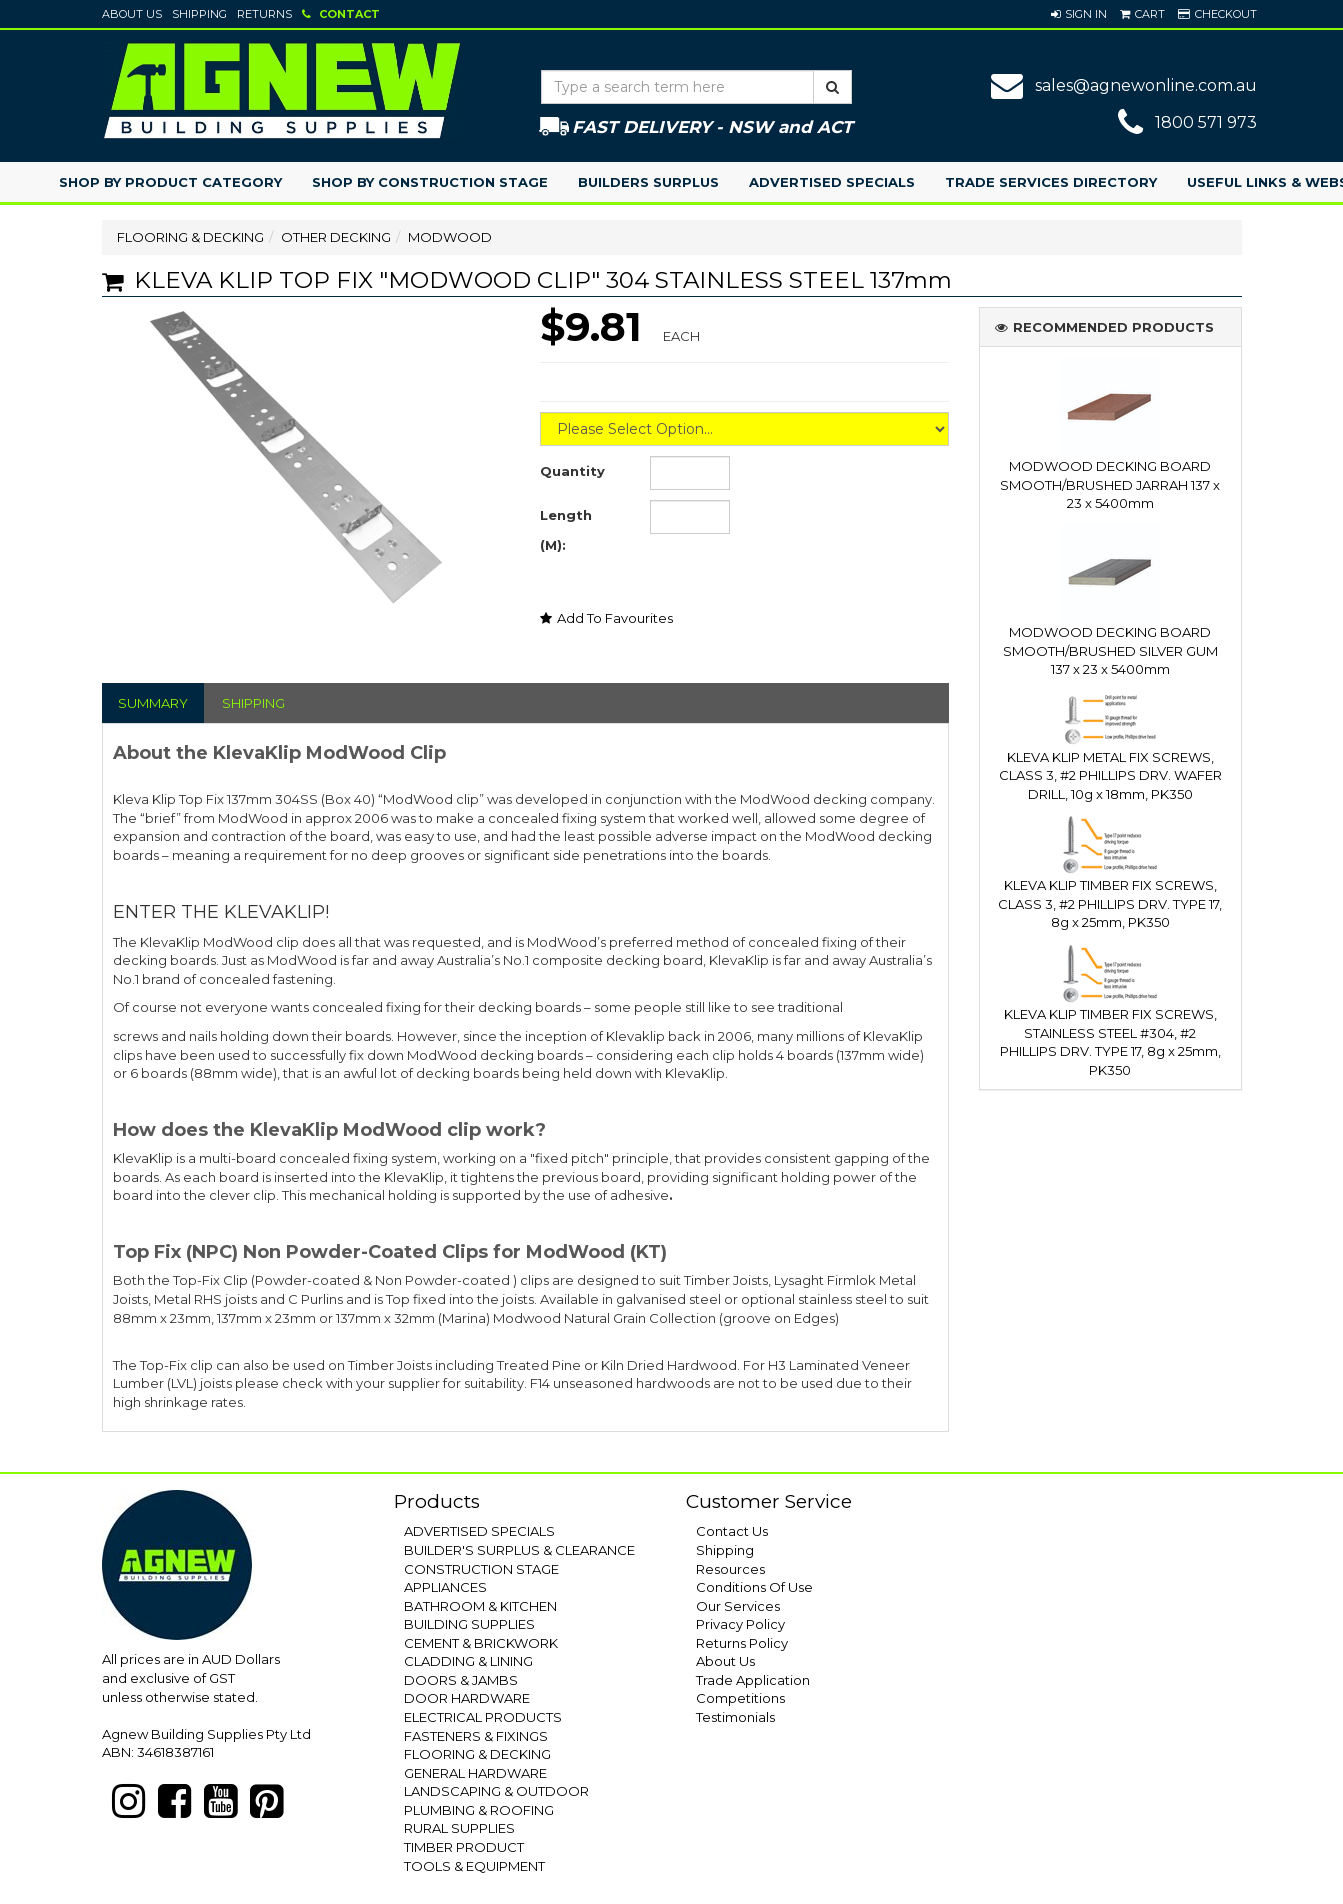 This screenshot has height=1904, width=1343. Describe the element at coordinates (461, 1680) in the screenshot. I see `DOORS & JAMBS` at that location.